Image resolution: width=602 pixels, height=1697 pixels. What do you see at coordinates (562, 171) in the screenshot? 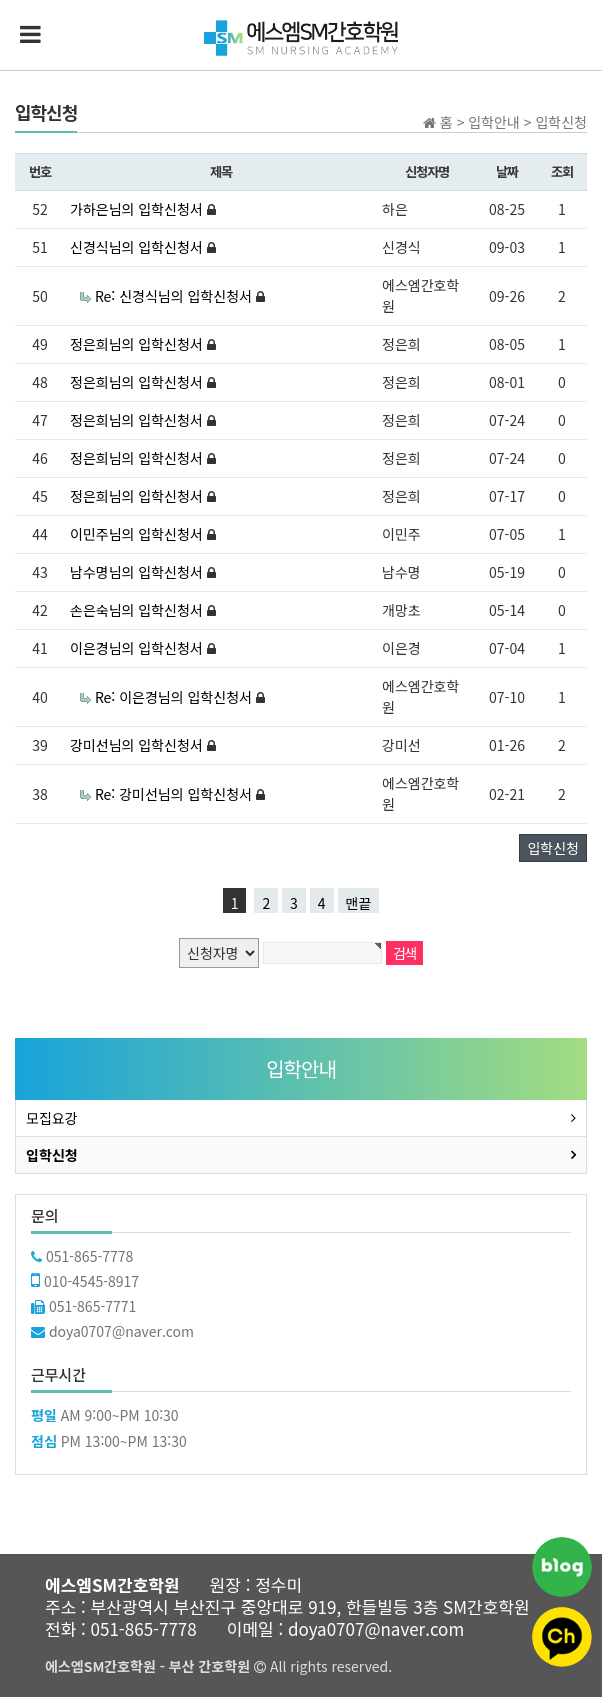
I see `조회` at bounding box center [562, 171].